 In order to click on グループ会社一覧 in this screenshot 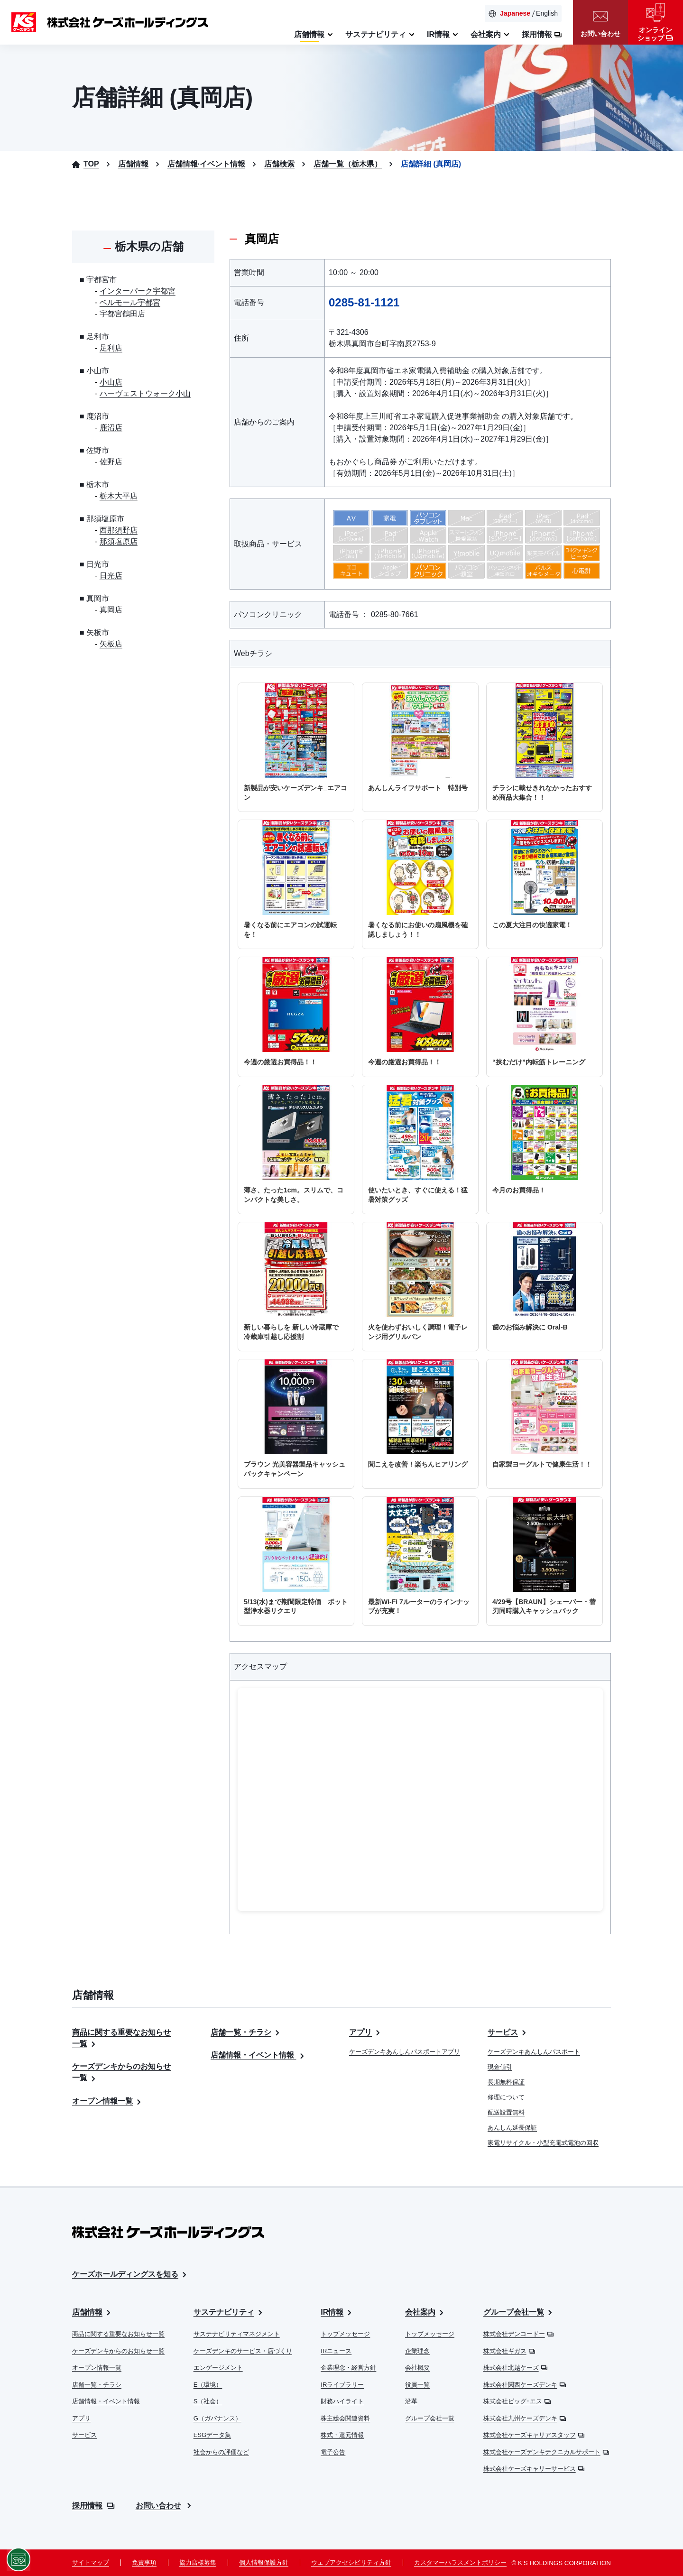, I will do `click(429, 2418)`.